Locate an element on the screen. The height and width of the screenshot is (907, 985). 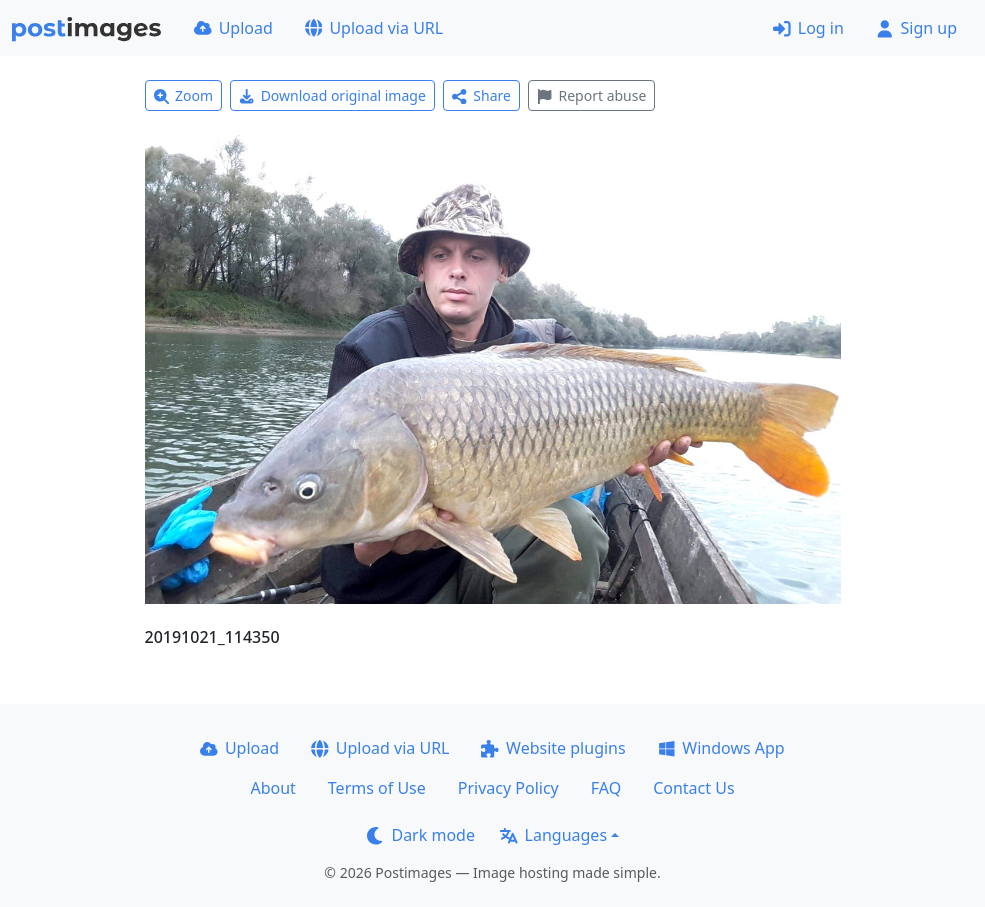
FAQ is located at coordinates (606, 788).